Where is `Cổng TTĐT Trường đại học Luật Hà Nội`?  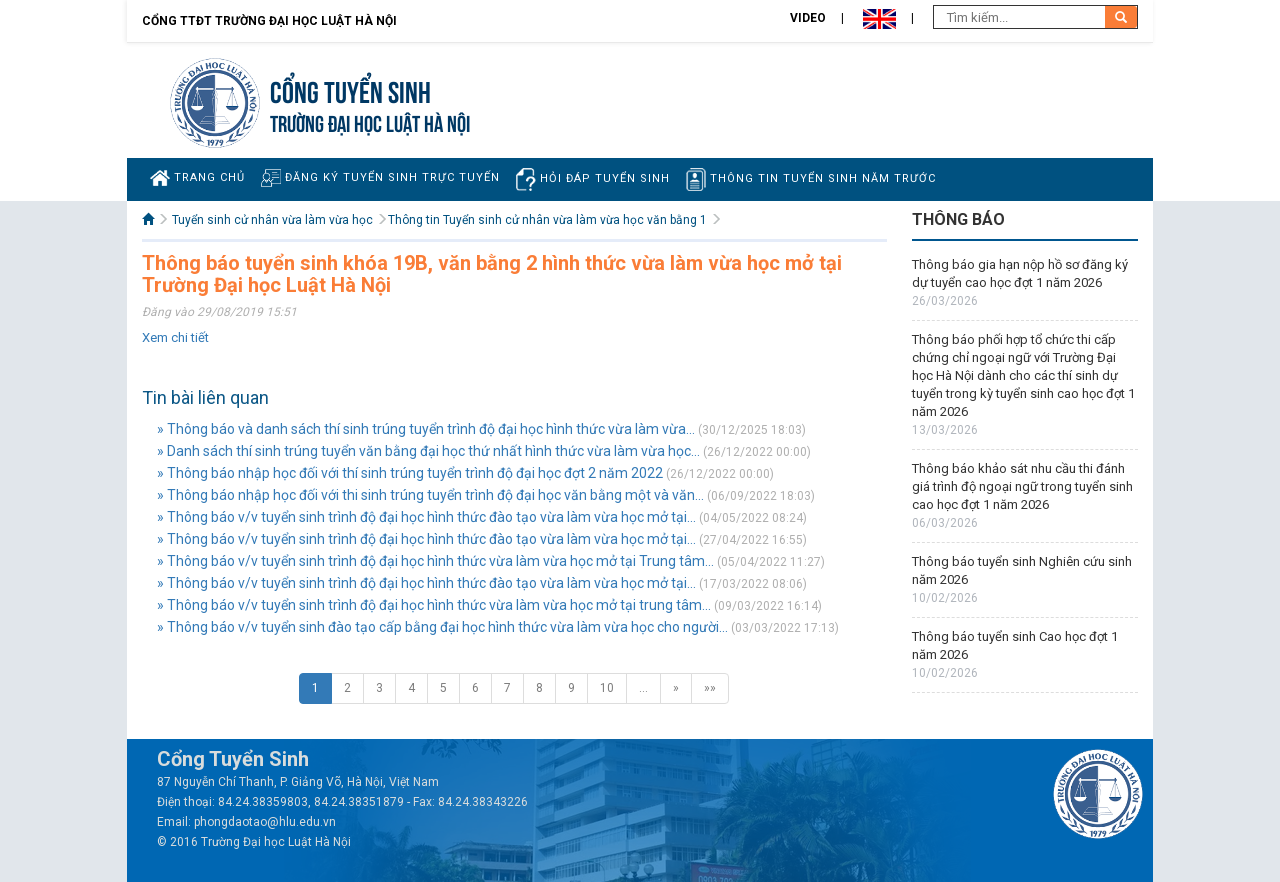
Cổng TTĐT Trường đại học Luật Hà Nội is located at coordinates (269, 21).